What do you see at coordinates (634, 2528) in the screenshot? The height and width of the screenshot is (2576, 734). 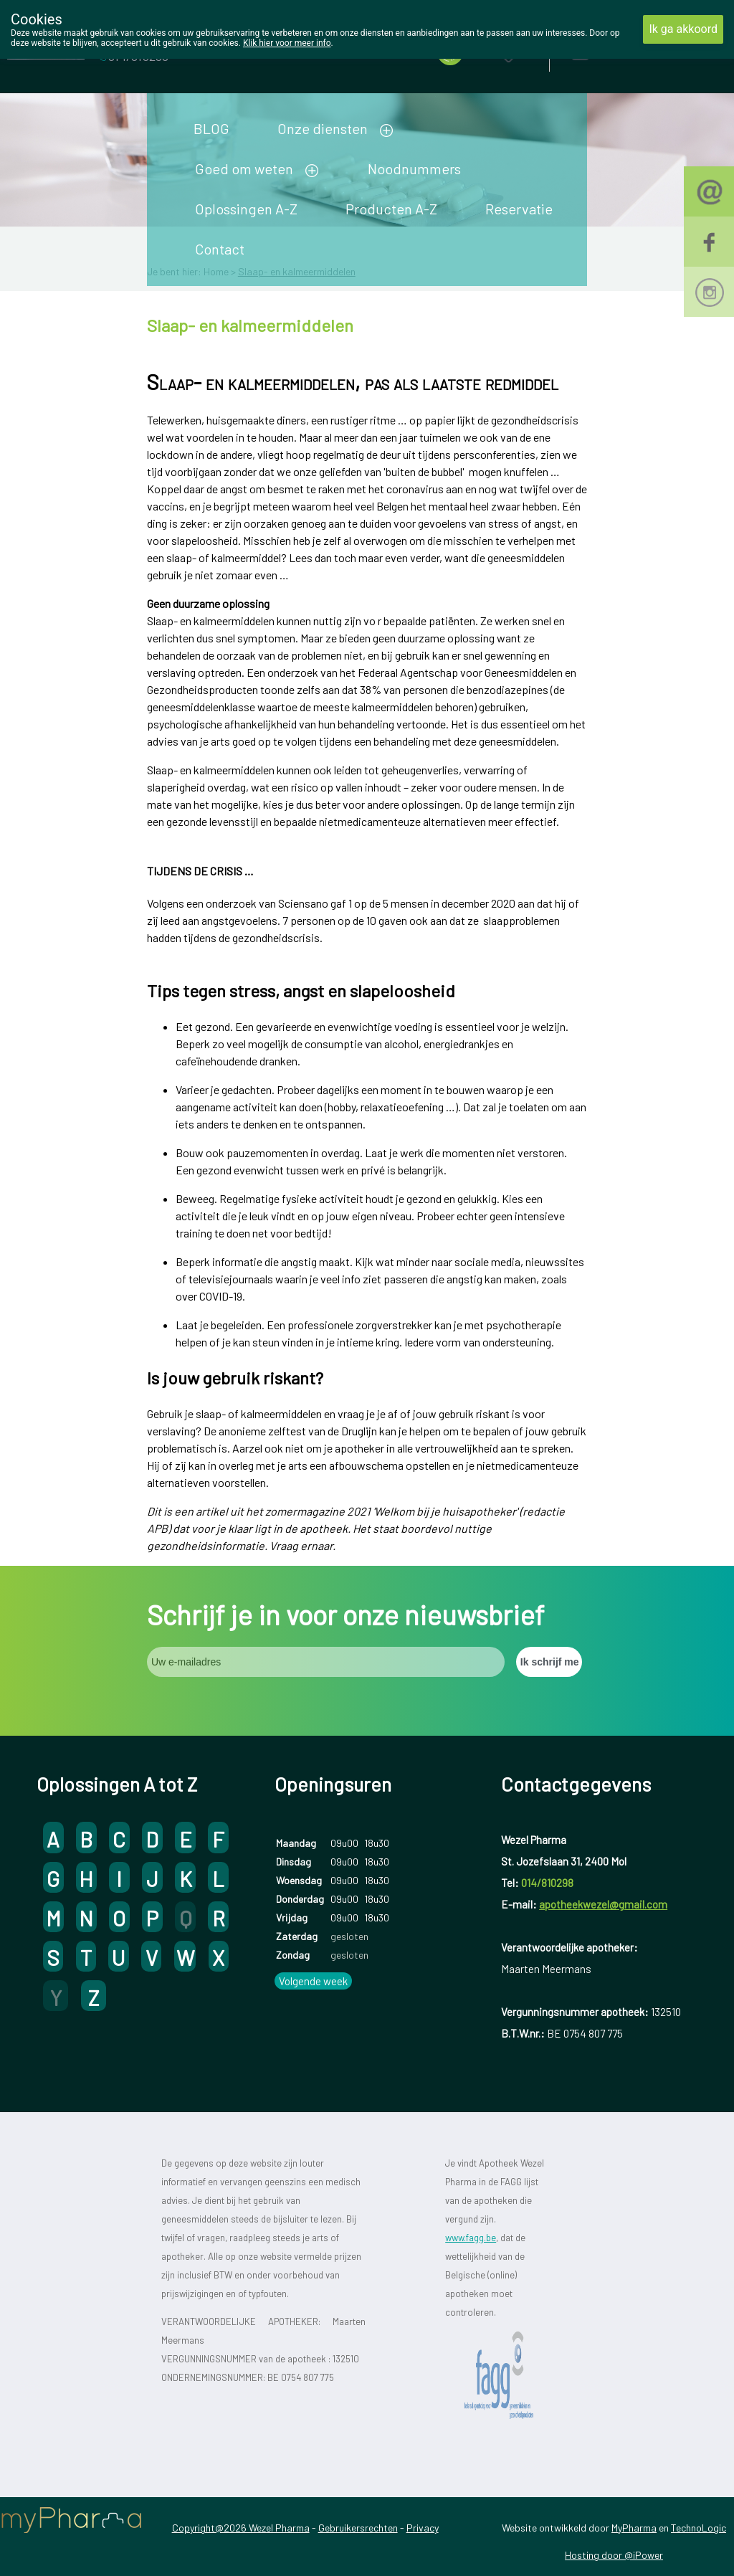 I see `MyPharma` at bounding box center [634, 2528].